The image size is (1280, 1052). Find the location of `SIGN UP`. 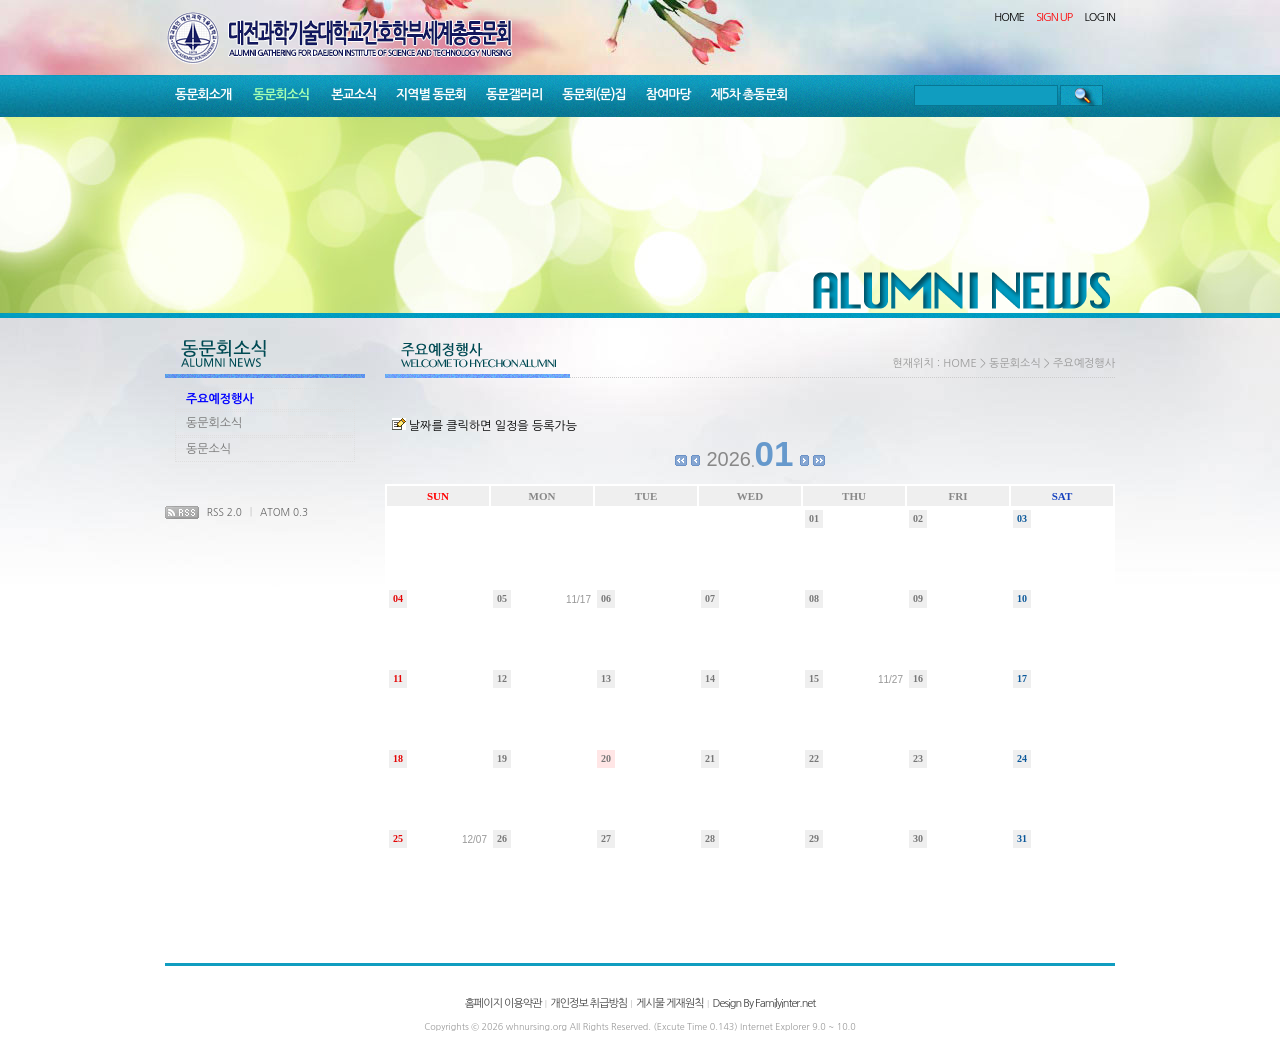

SIGN UP is located at coordinates (1054, 17).